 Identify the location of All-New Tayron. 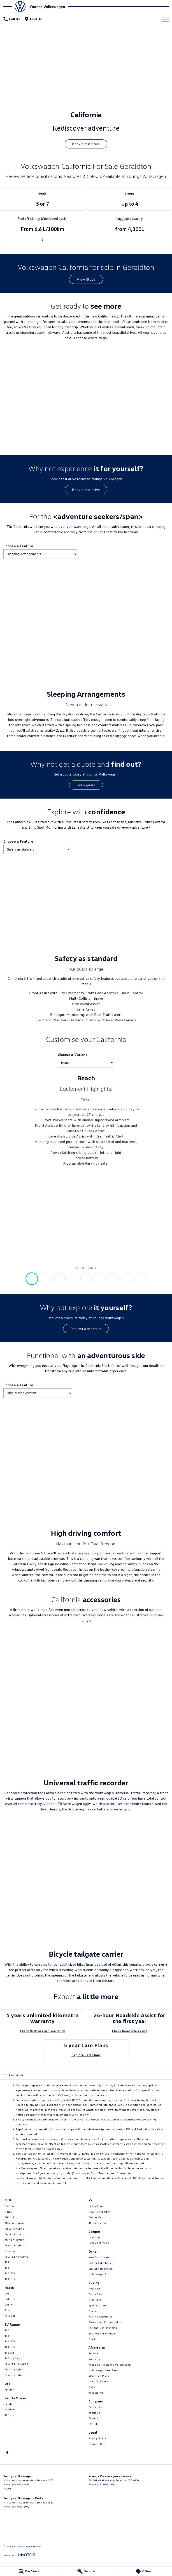
(14, 2239).